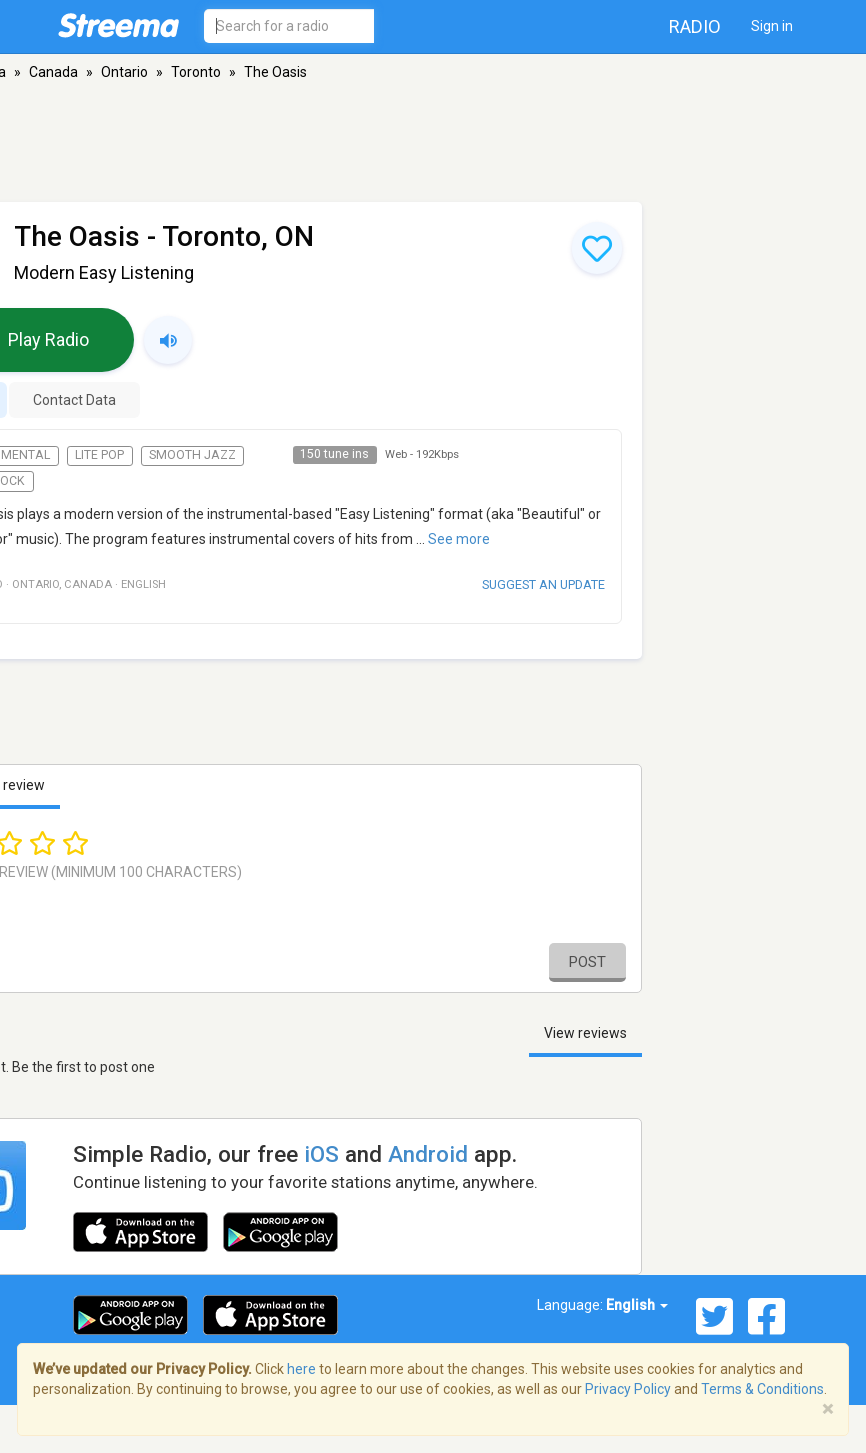  I want to click on See more, so click(459, 539).